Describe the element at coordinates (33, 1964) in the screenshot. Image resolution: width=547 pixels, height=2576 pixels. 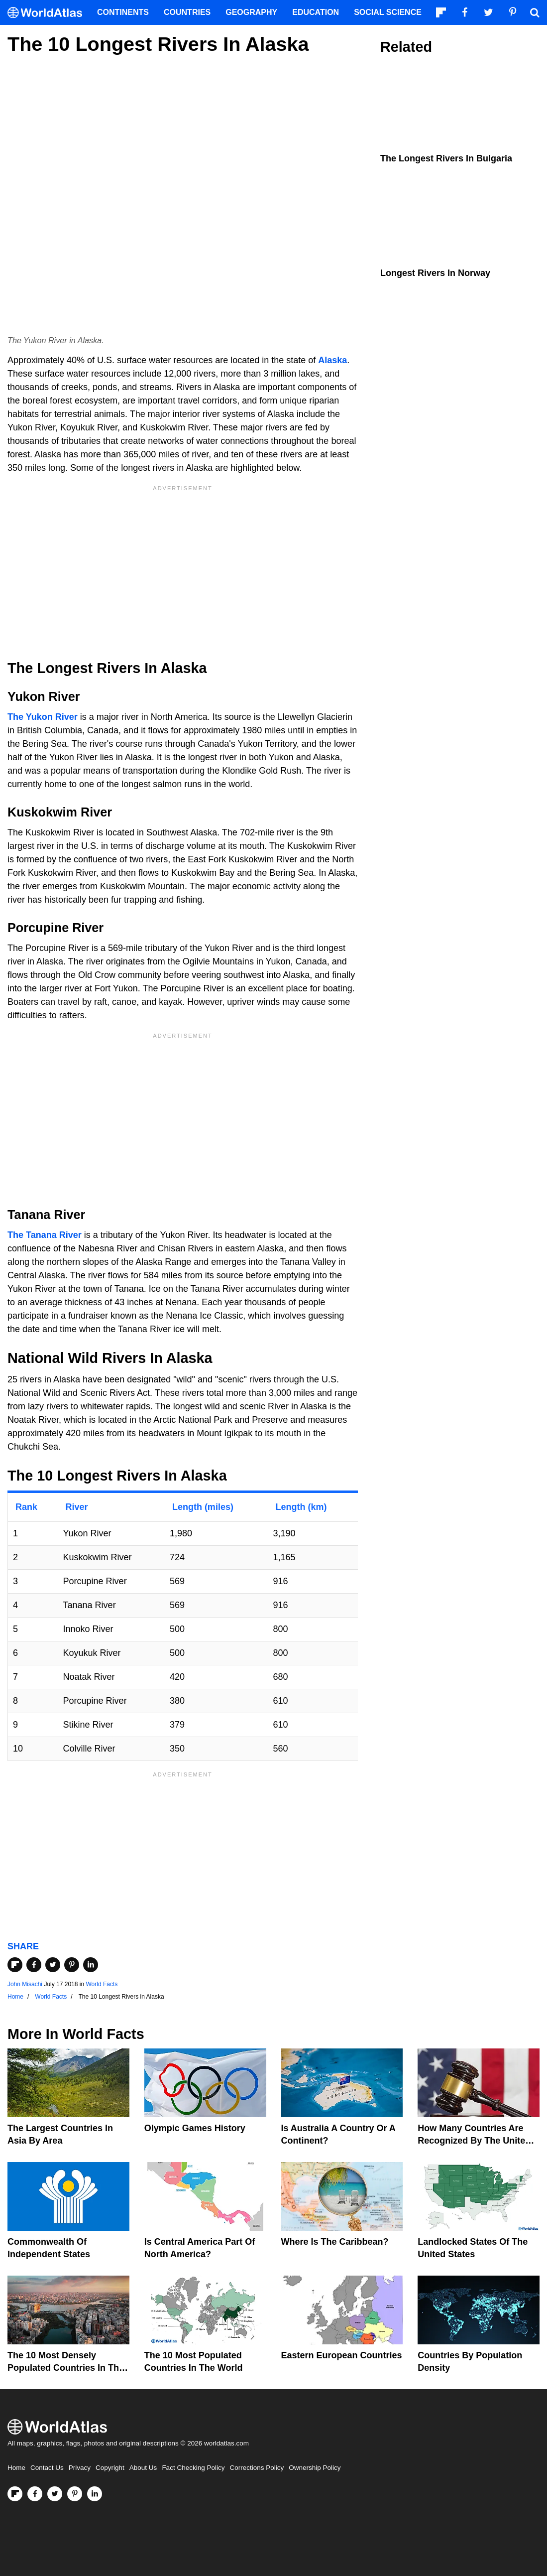
I see `[Share on Facebook]` at that location.